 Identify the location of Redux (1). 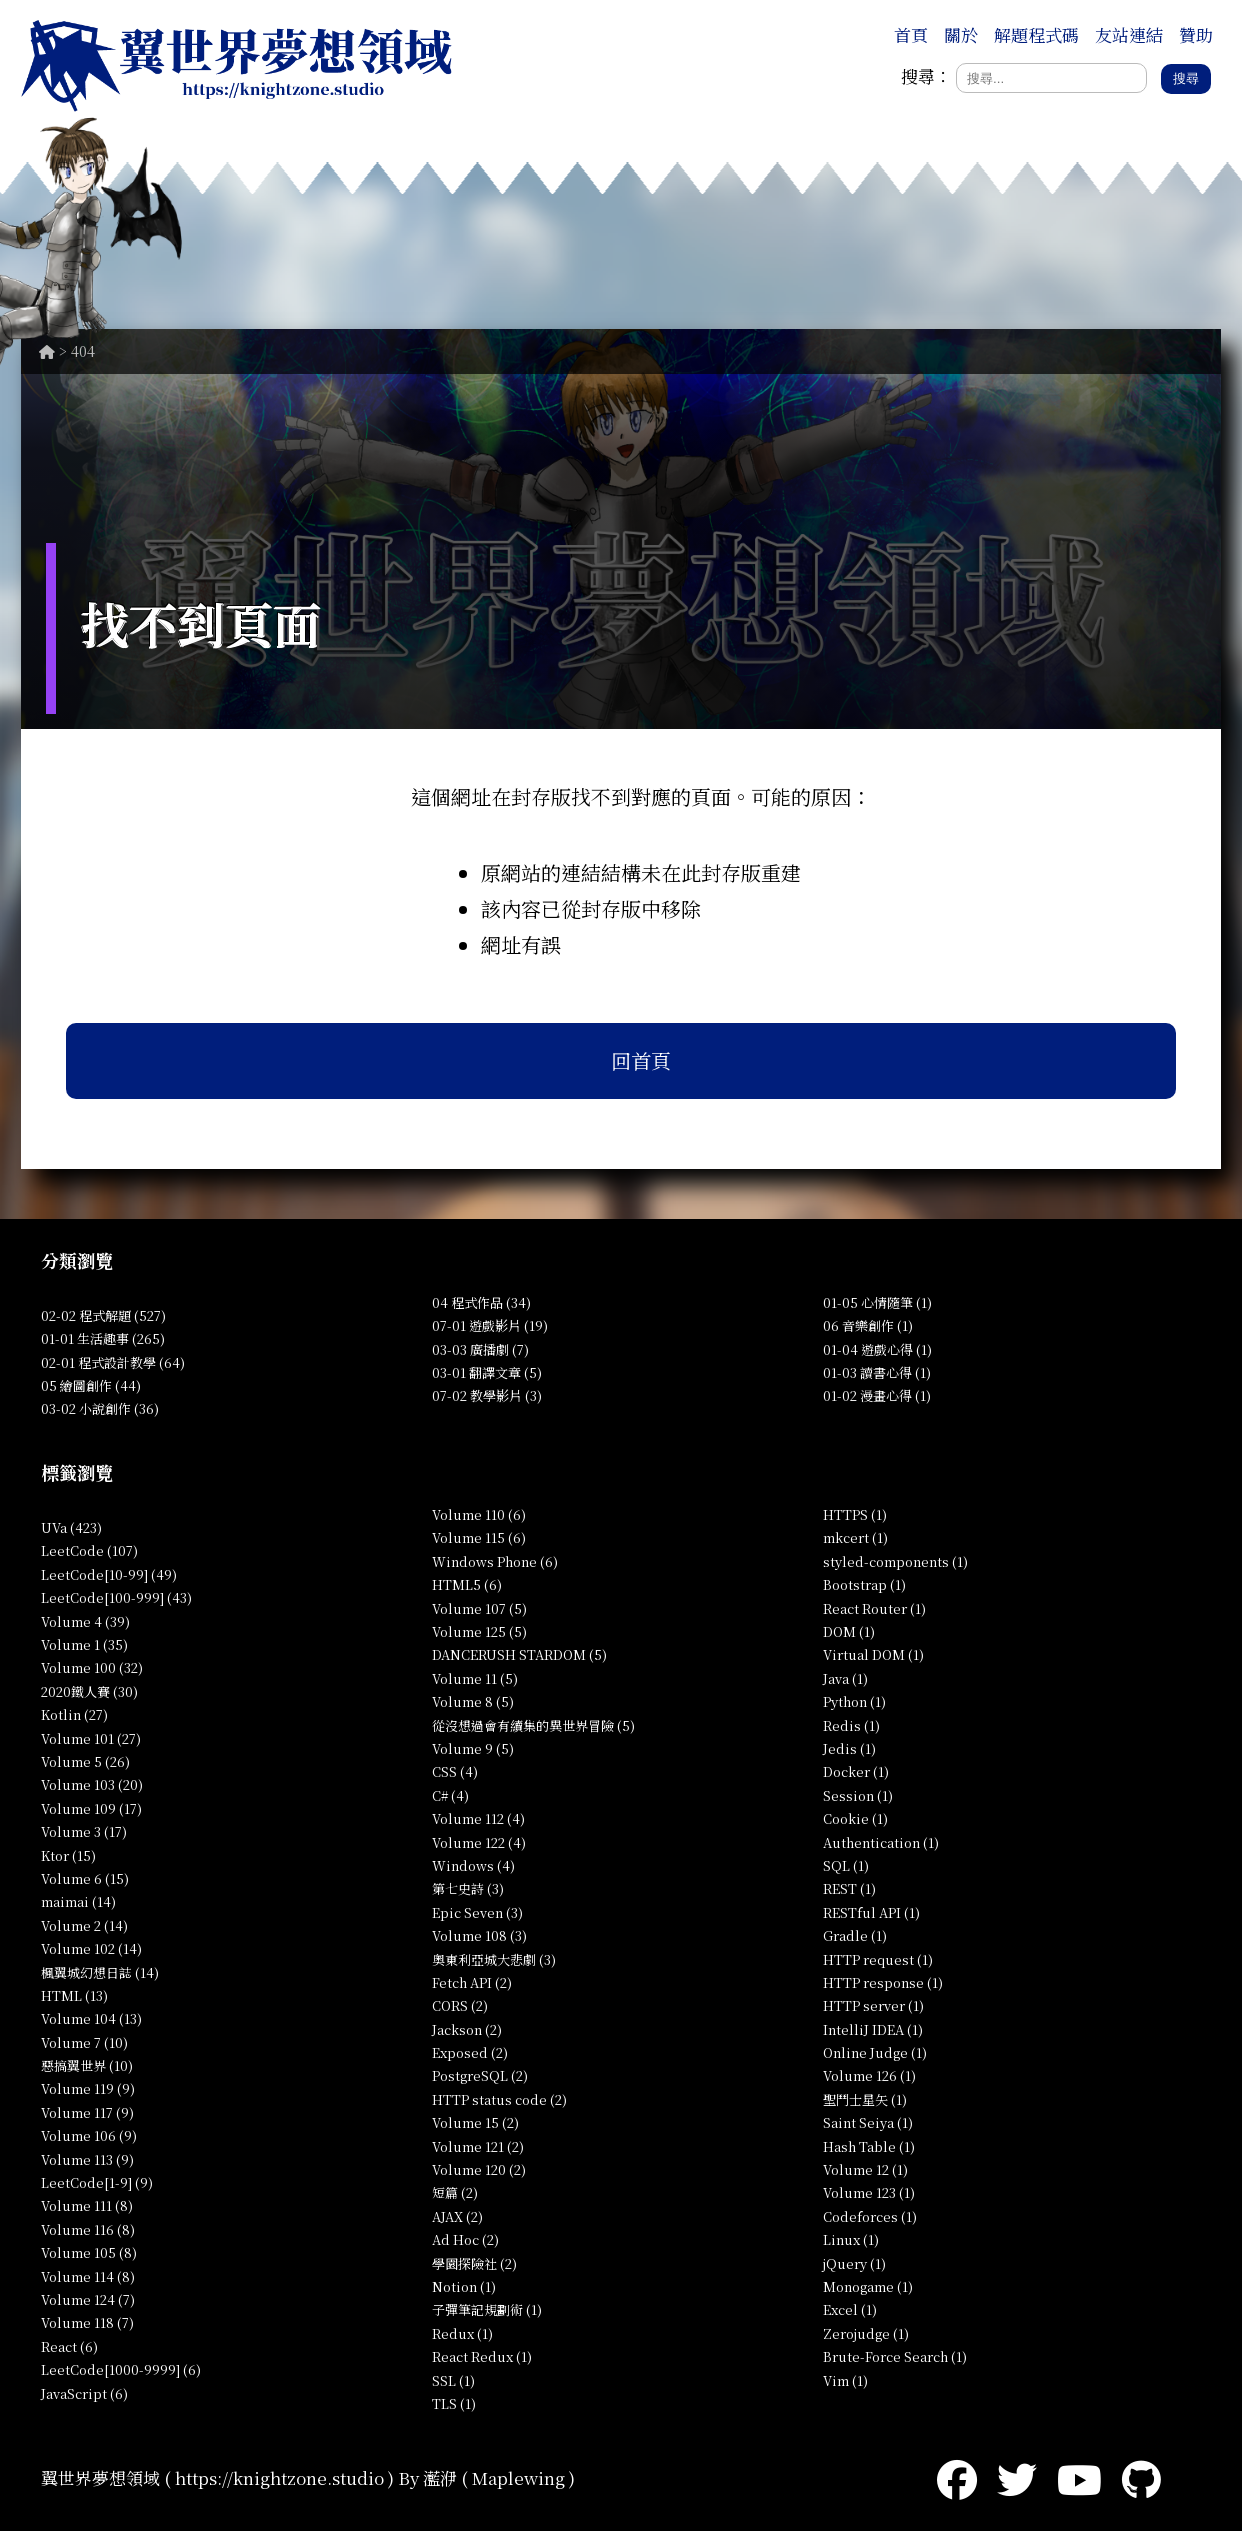
(462, 2333).